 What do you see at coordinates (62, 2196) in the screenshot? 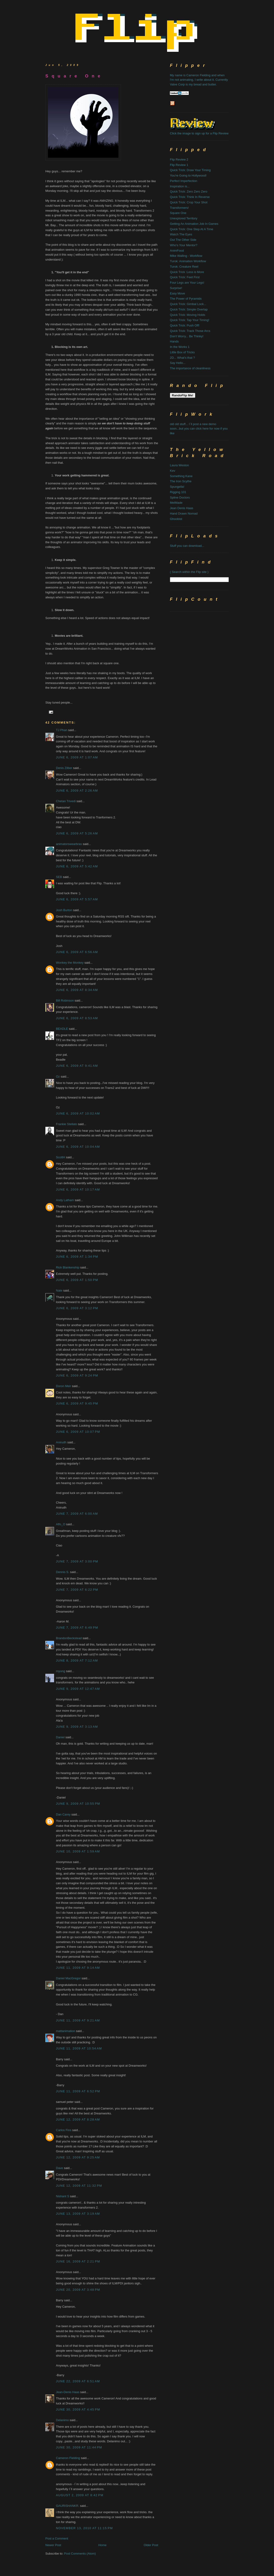
I see `Nishant S` at bounding box center [62, 2196].